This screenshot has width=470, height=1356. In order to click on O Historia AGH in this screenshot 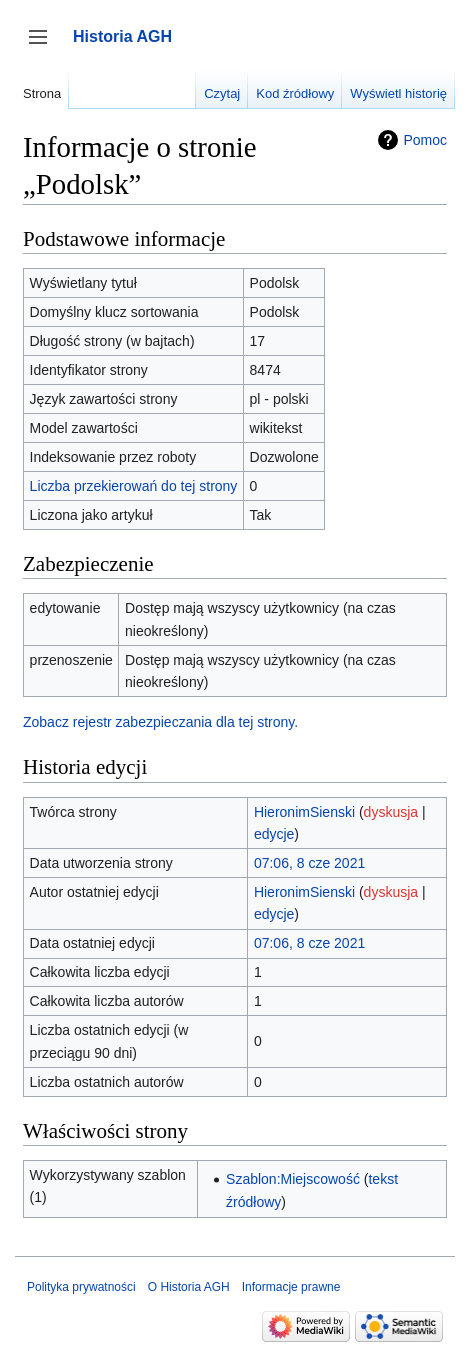, I will do `click(189, 1287)`.